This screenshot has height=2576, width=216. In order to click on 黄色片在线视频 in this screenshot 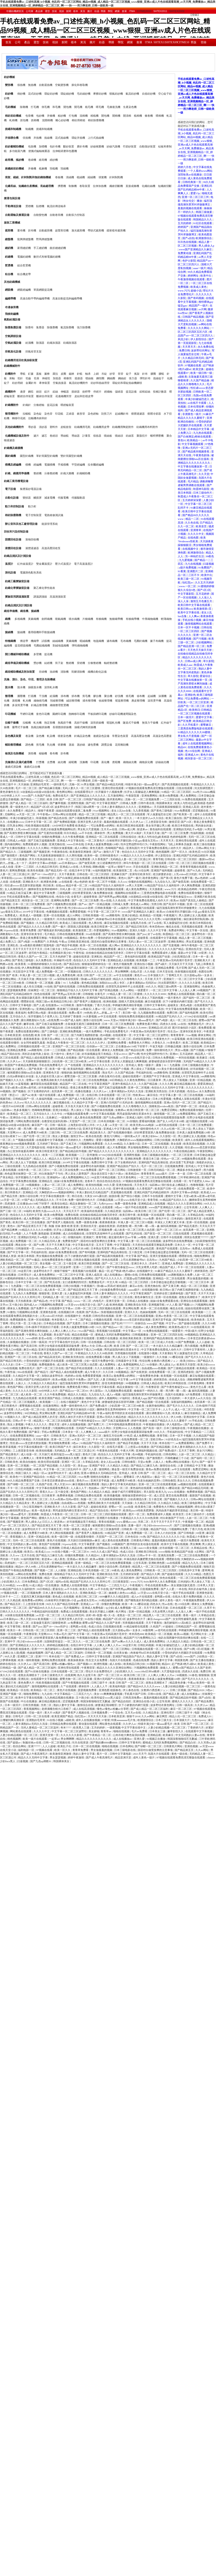, I will do `click(57, 1540)`.